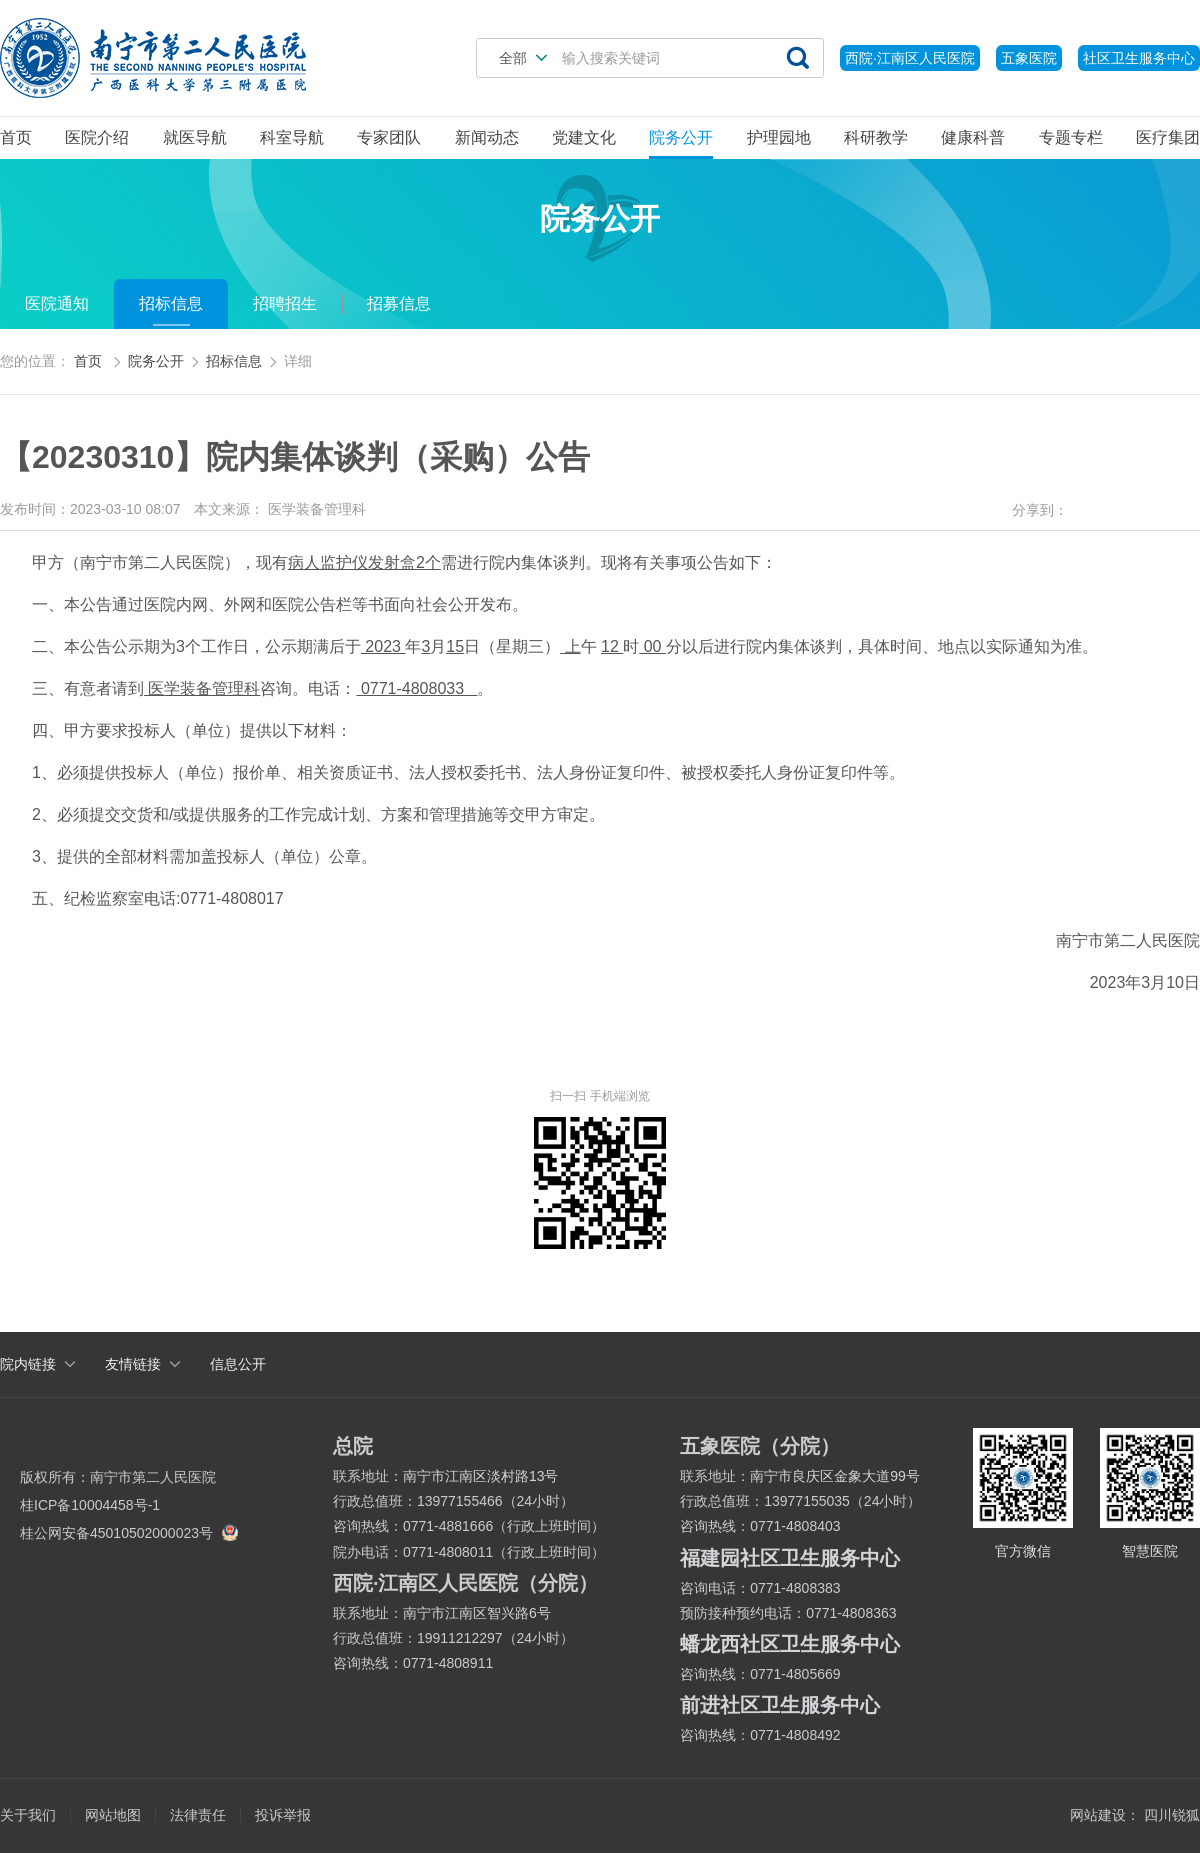  What do you see at coordinates (28, 1815) in the screenshot?
I see `关于我们` at bounding box center [28, 1815].